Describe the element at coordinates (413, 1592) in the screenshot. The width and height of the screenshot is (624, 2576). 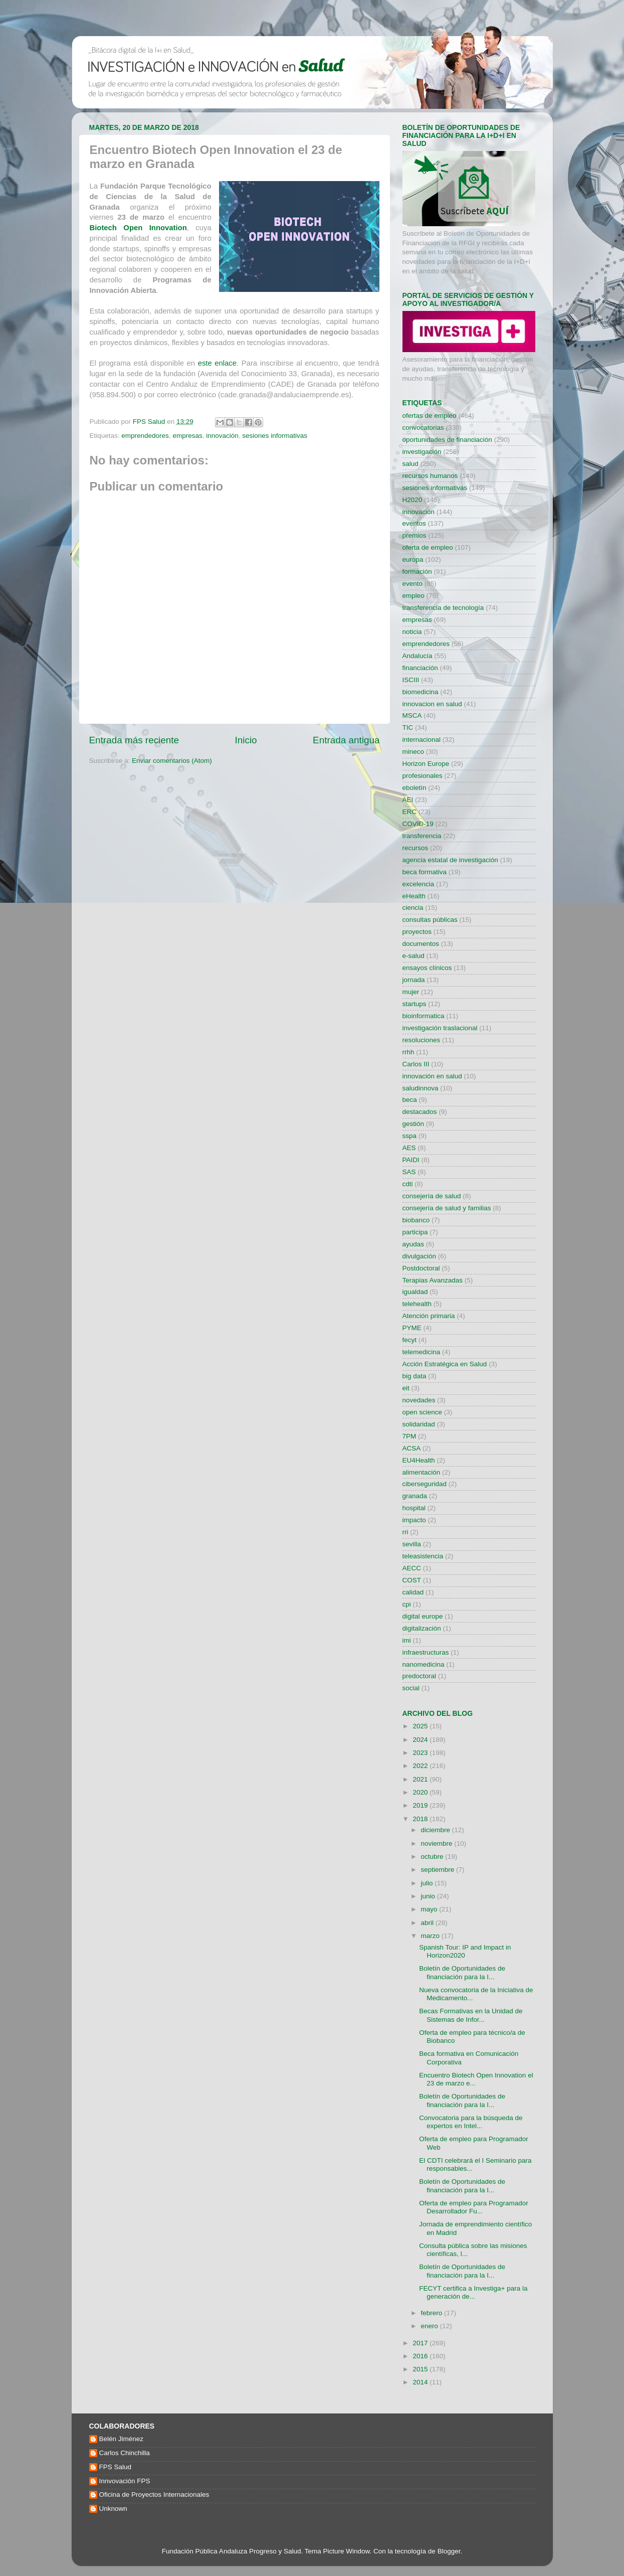
I see `calidad` at that location.